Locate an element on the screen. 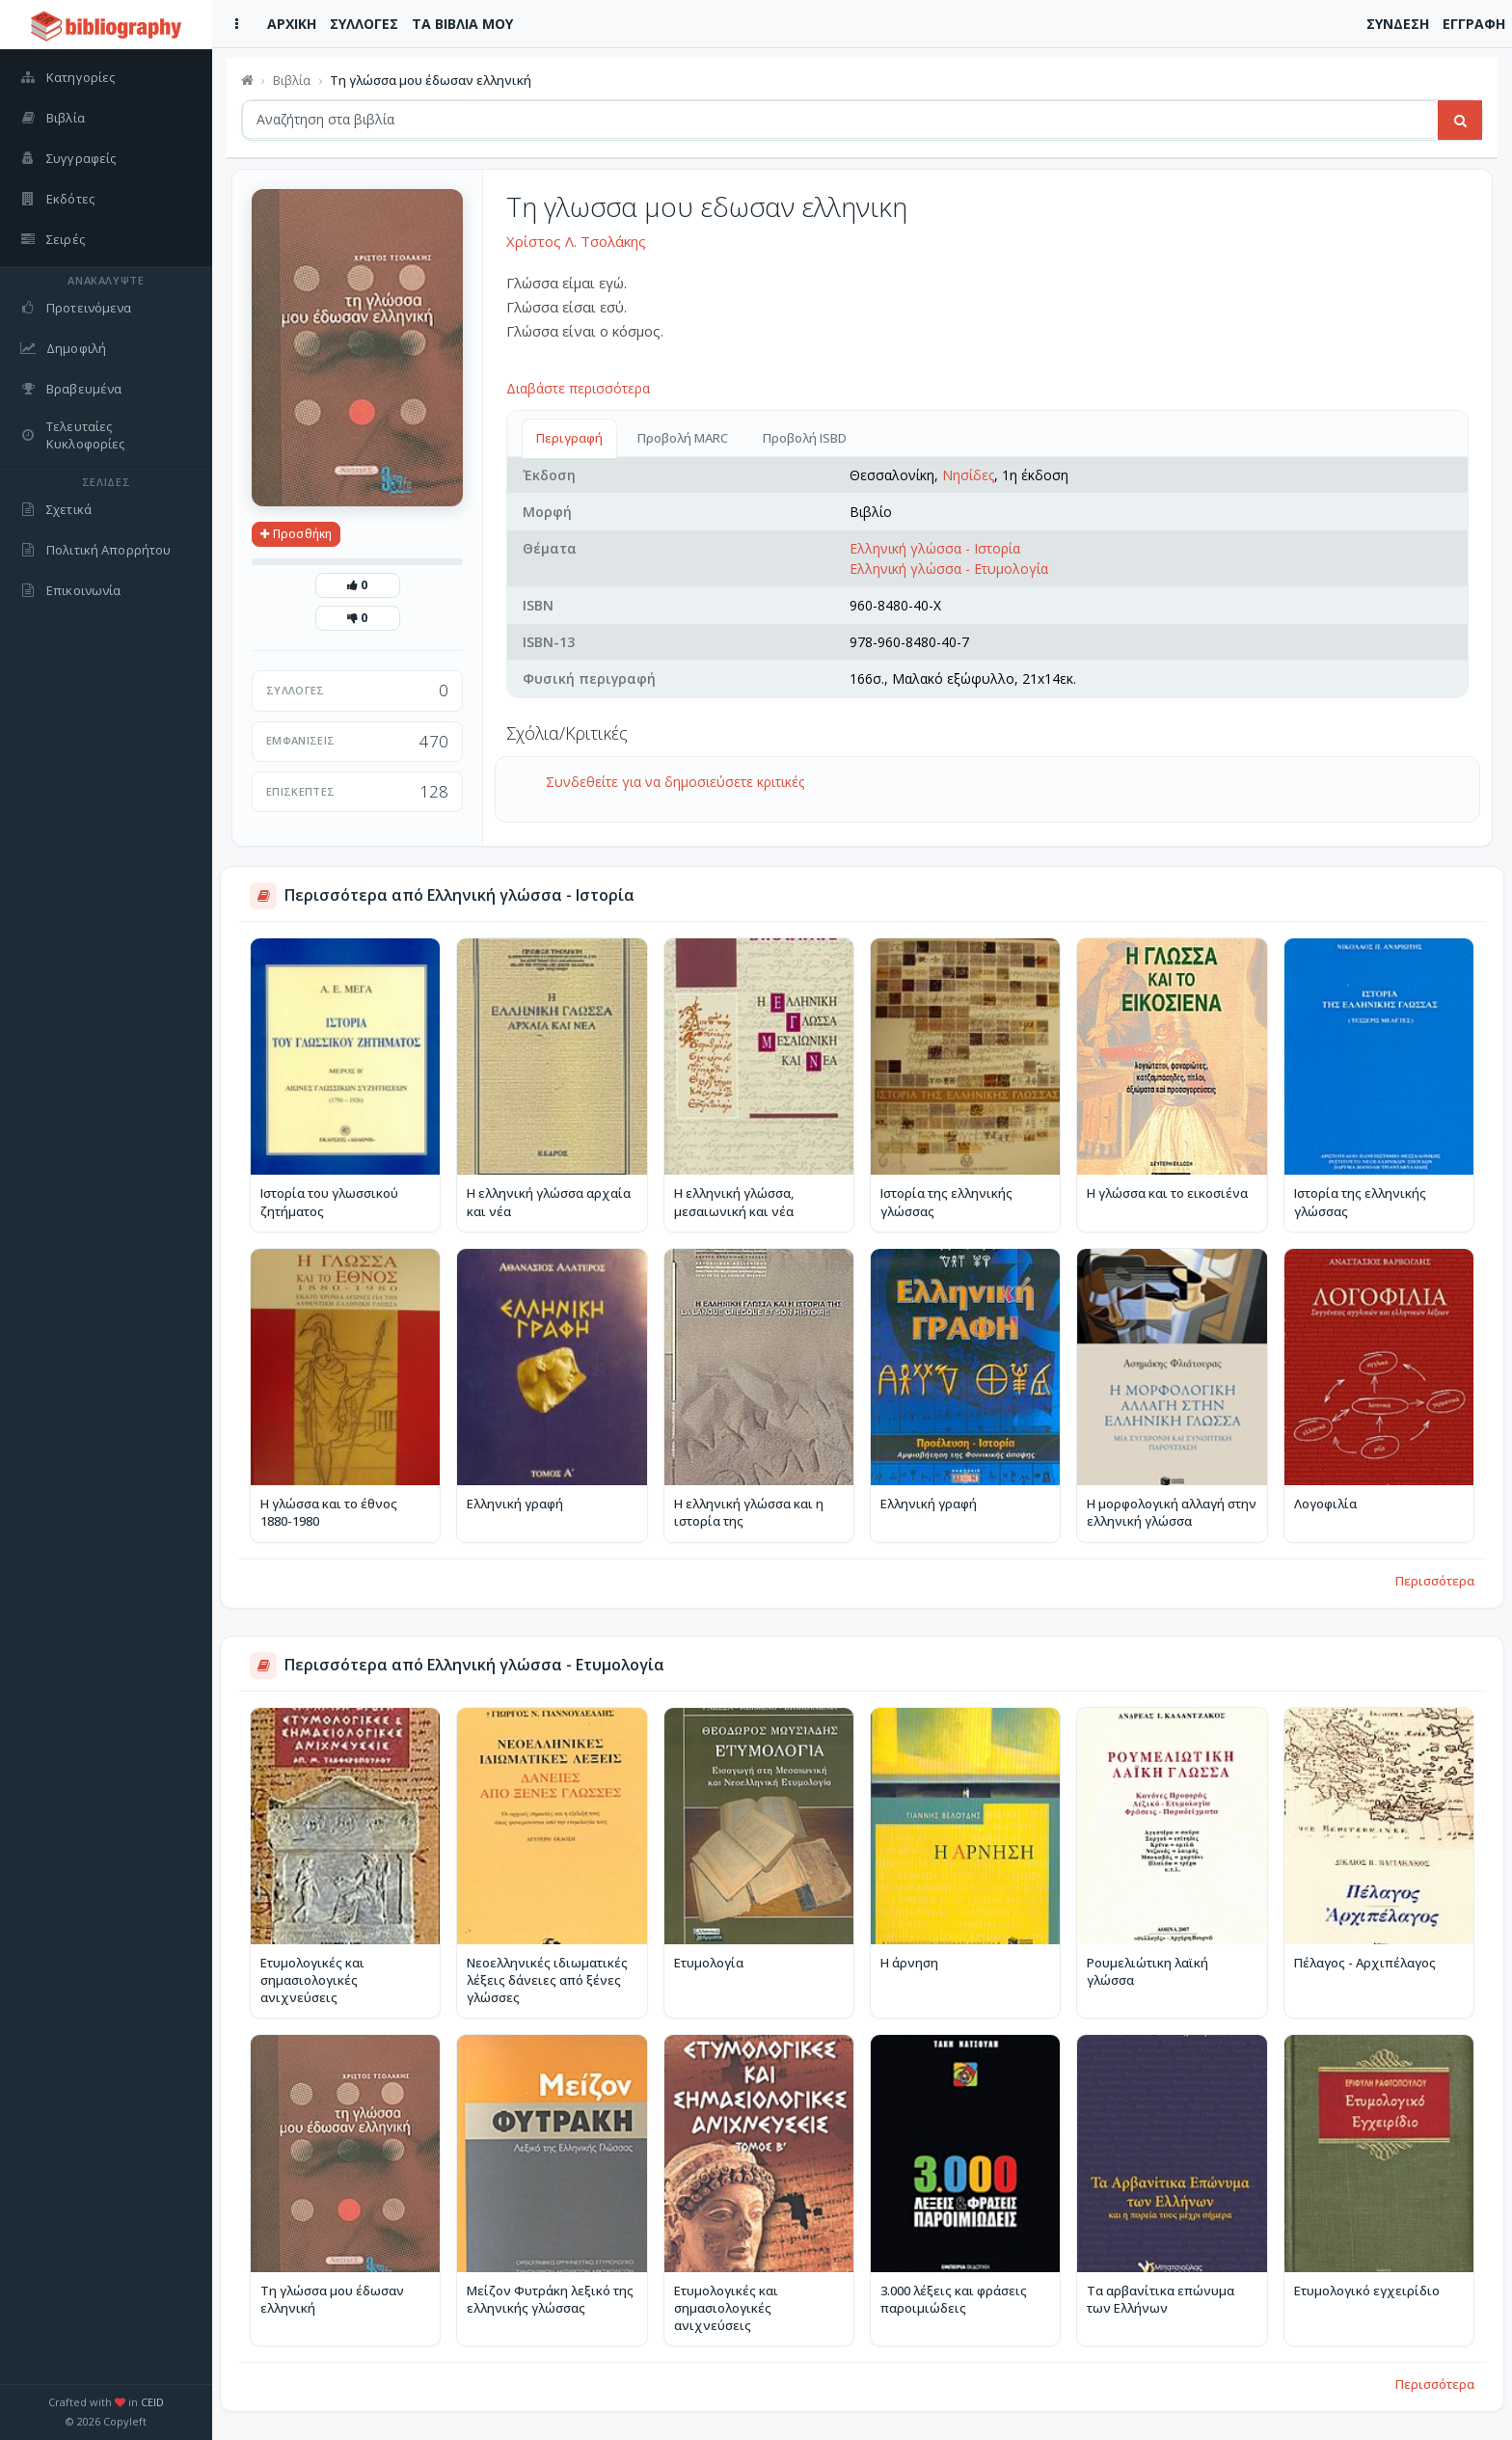 The width and height of the screenshot is (1512, 2440). Βιβλία is located at coordinates (291, 80).